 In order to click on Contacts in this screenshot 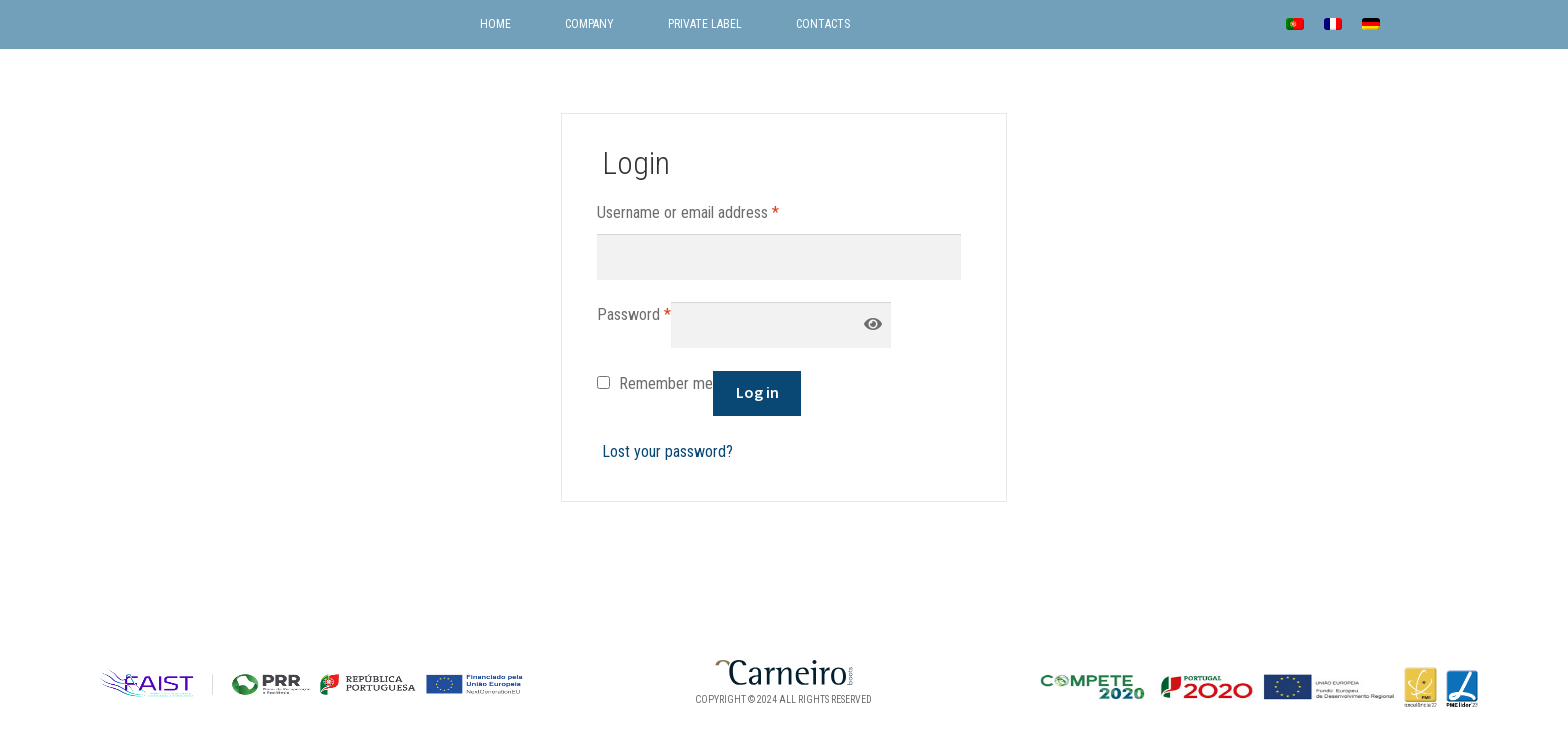, I will do `click(823, 24)`.